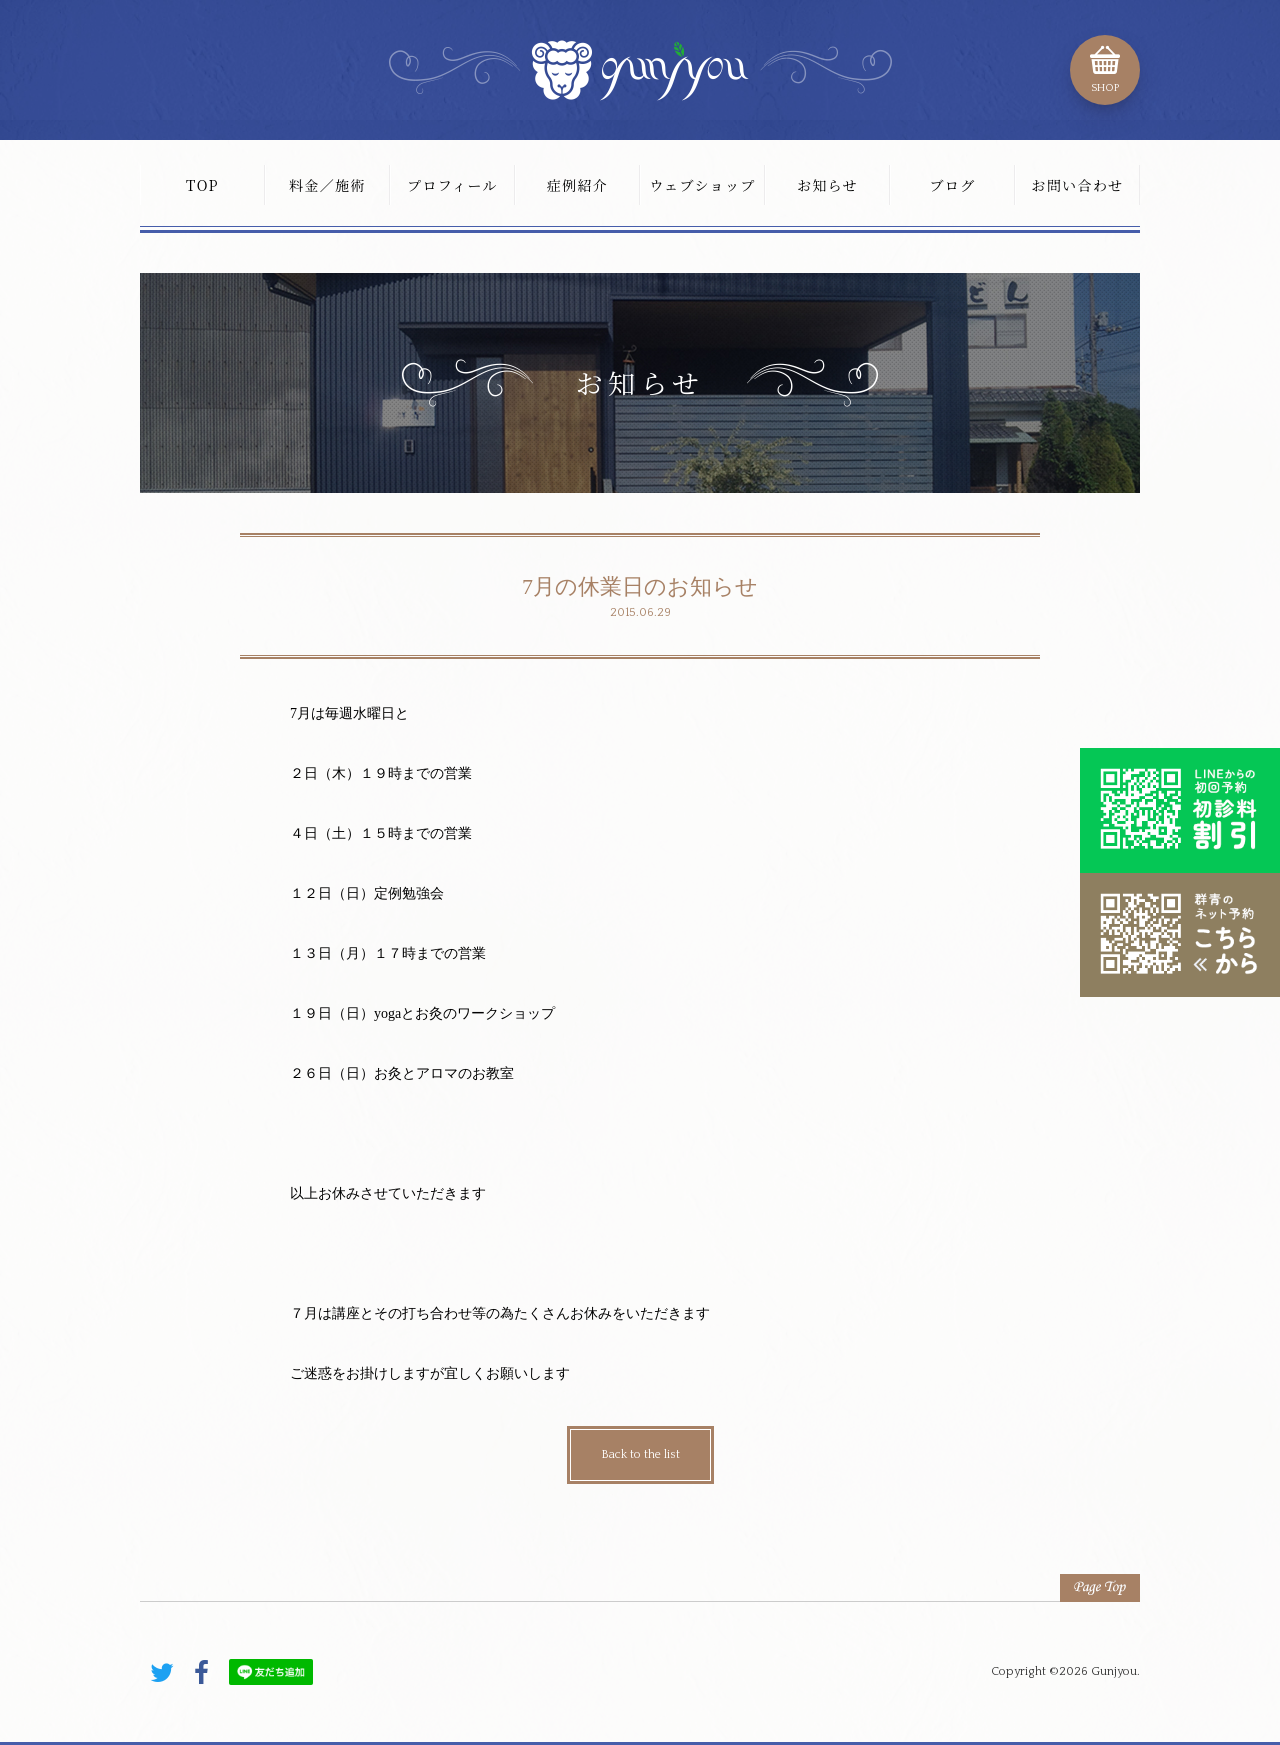 This screenshot has width=1280, height=1745. What do you see at coordinates (702, 185) in the screenshot?
I see `ウェブショップ` at bounding box center [702, 185].